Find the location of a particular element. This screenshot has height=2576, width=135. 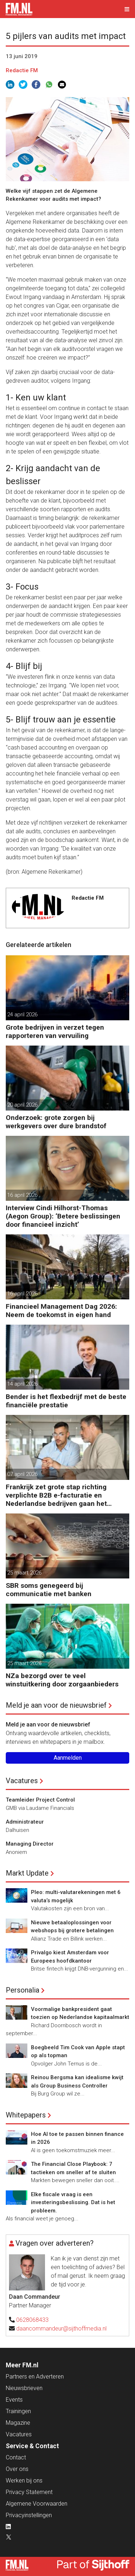

Whitepapers is located at coordinates (26, 2115).